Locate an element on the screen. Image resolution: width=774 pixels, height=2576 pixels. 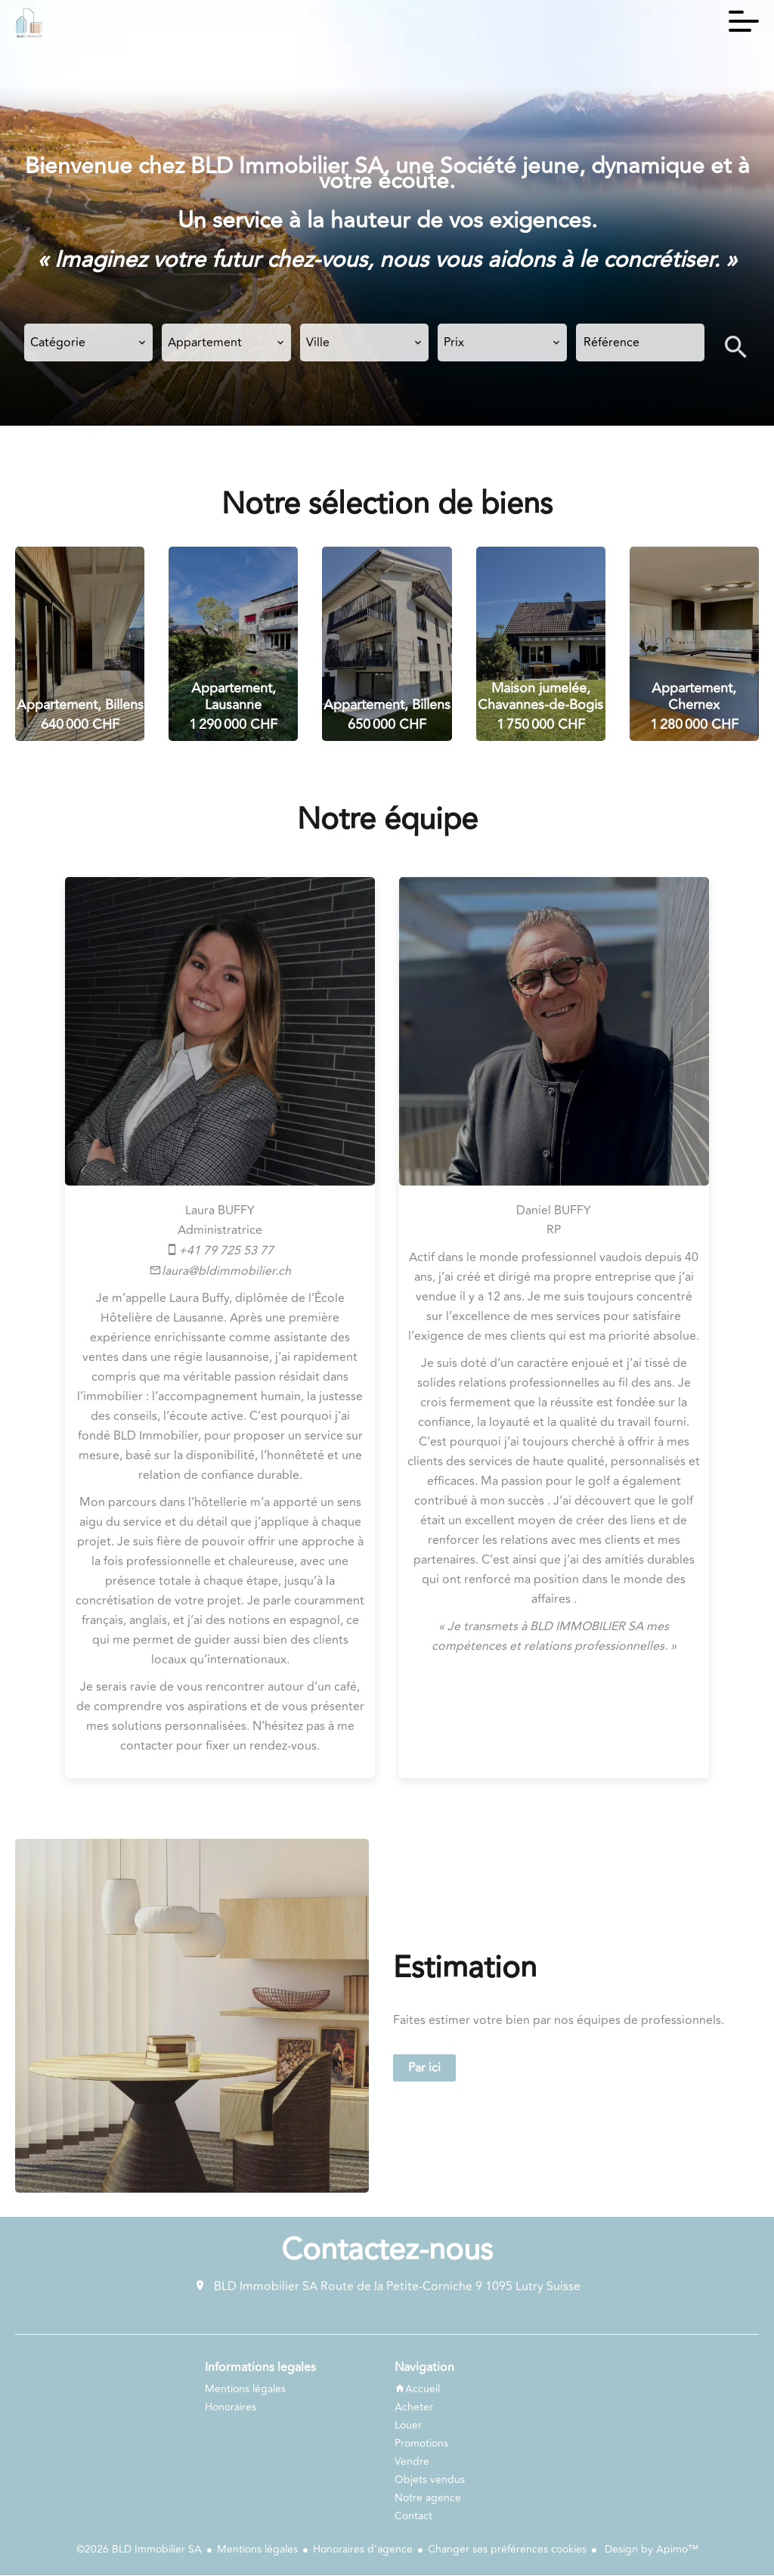
BLD Immobilier SA is located at coordinates (265, 2288).